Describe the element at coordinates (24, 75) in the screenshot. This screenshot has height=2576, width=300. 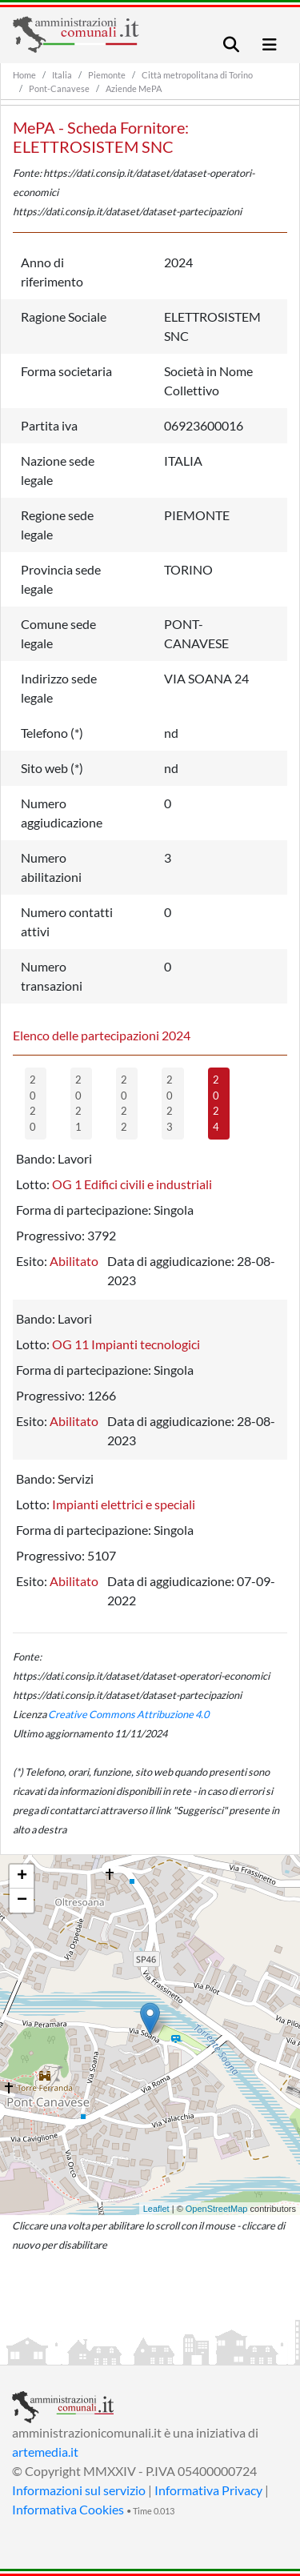
I see `Home` at that location.